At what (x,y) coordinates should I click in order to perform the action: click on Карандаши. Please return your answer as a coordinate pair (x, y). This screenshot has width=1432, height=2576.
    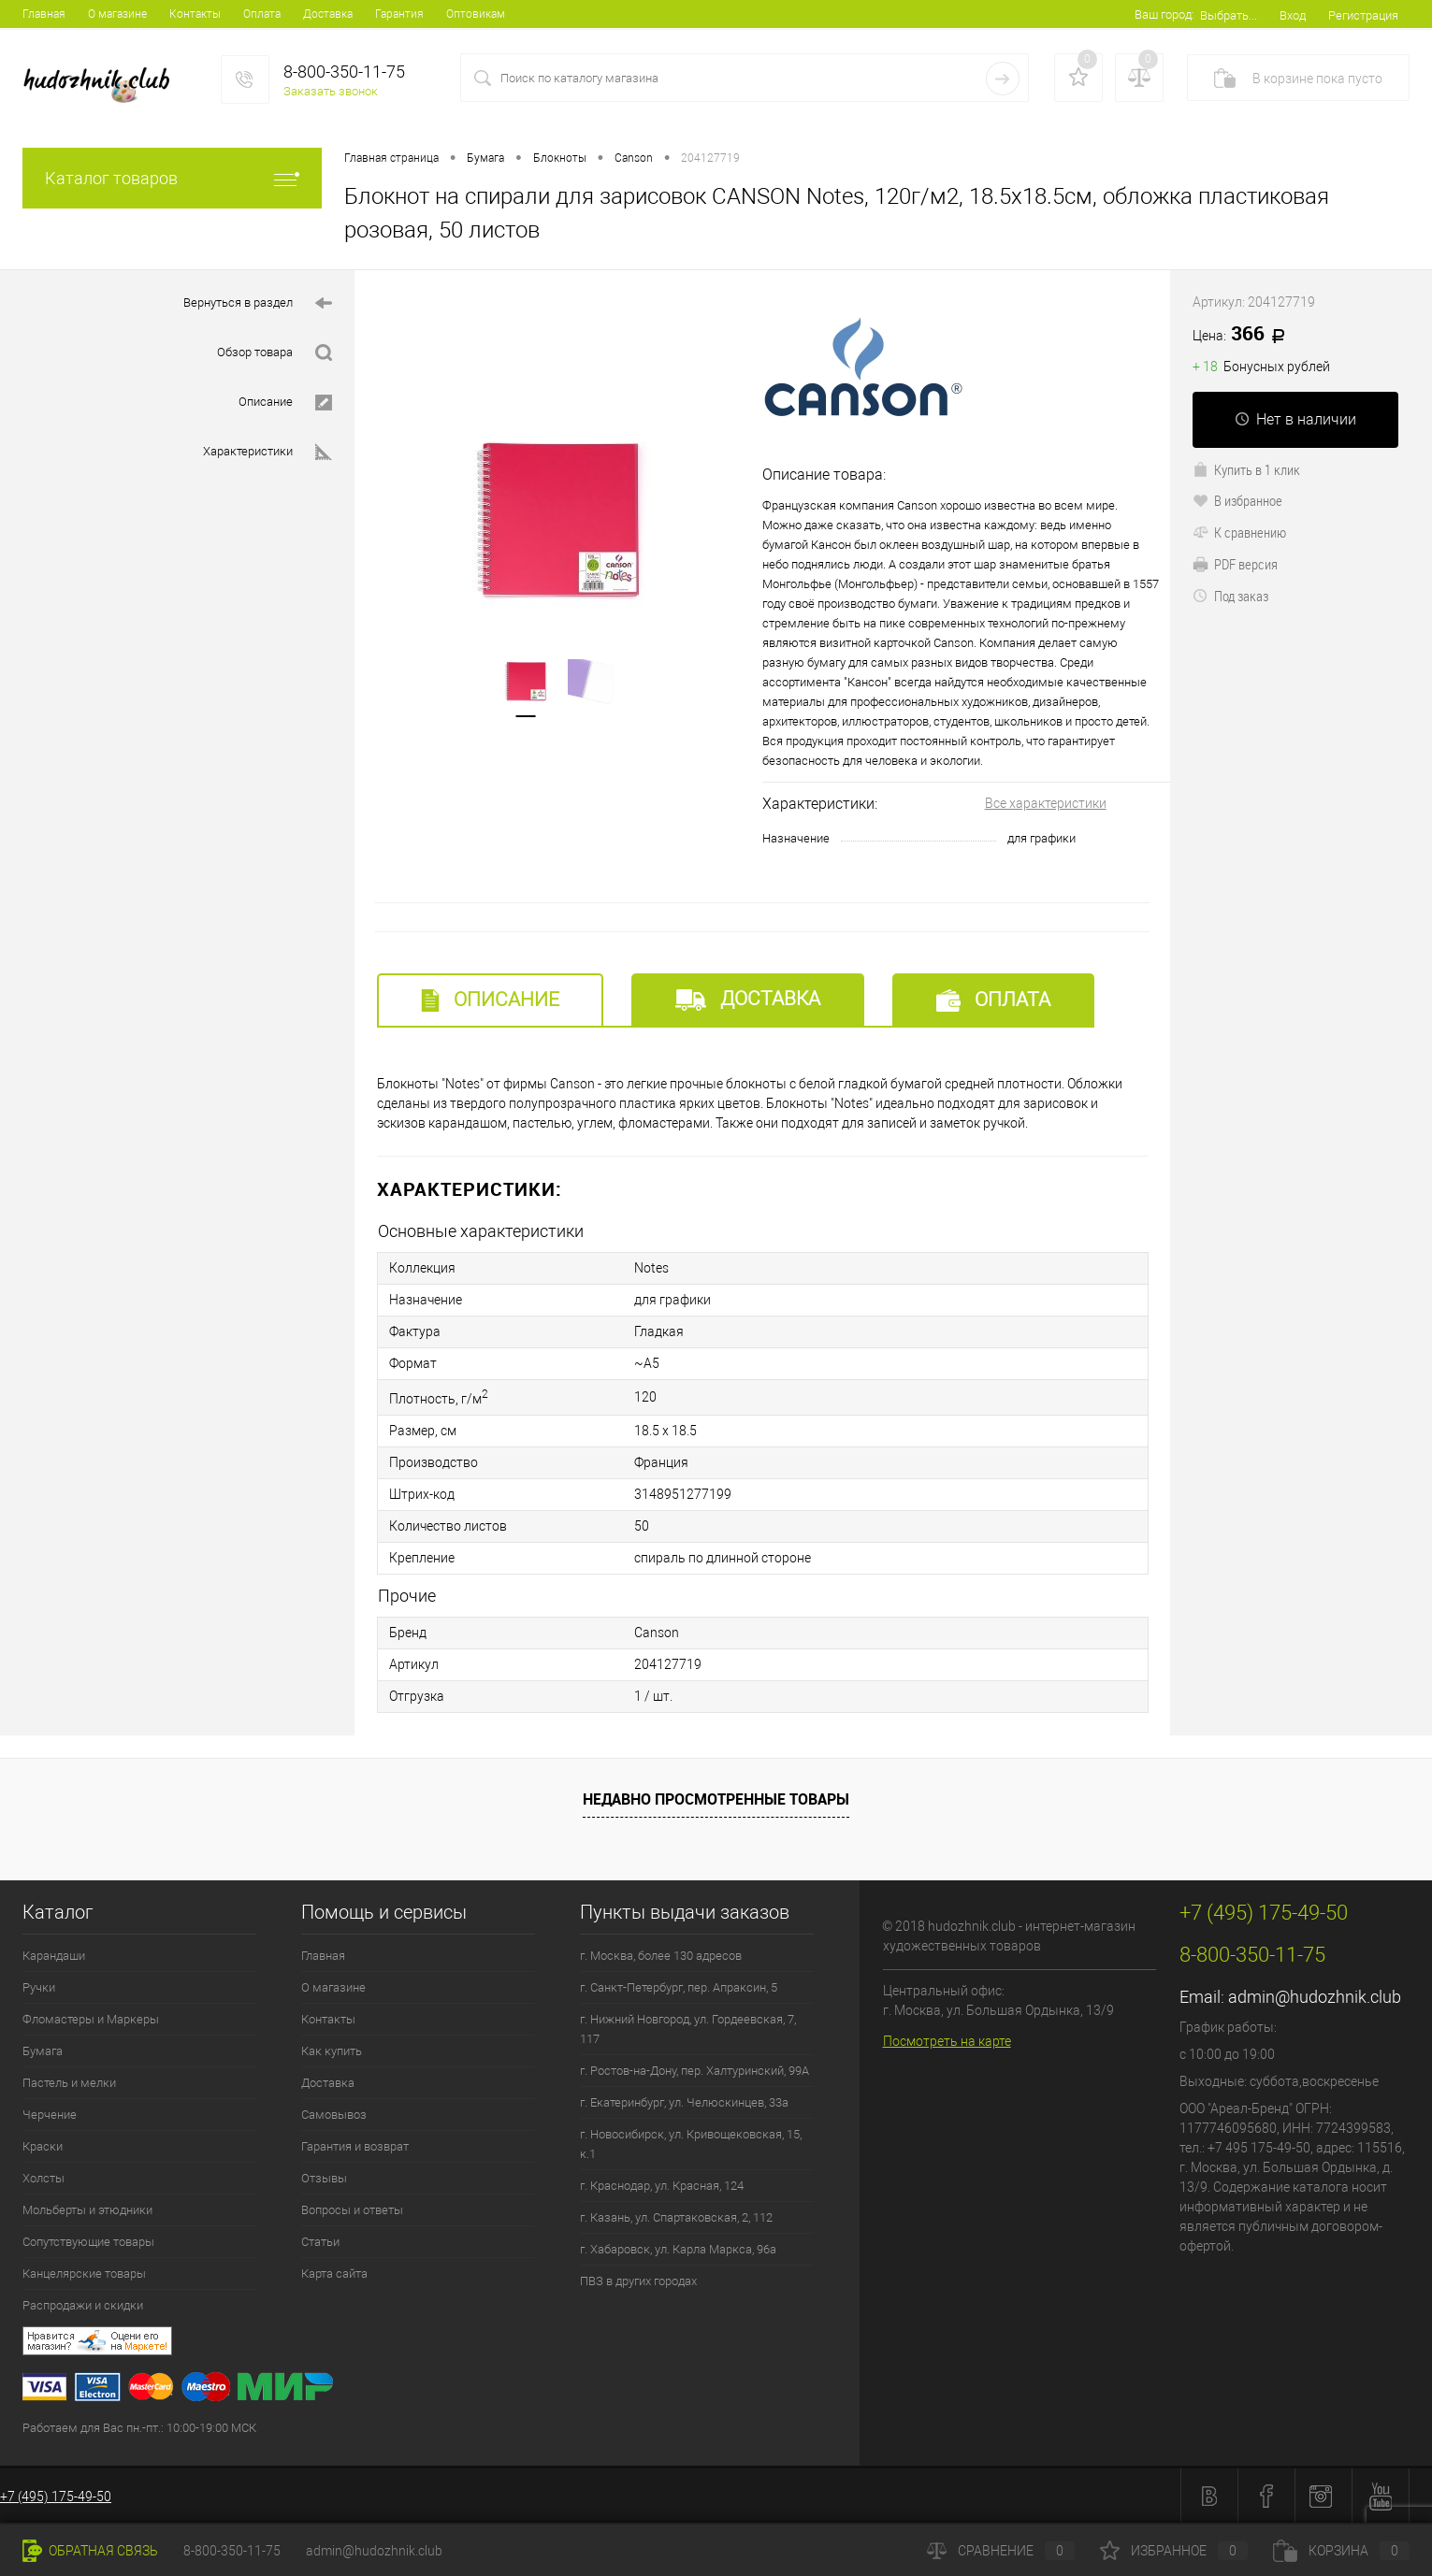
    Looking at the image, I should click on (53, 1956).